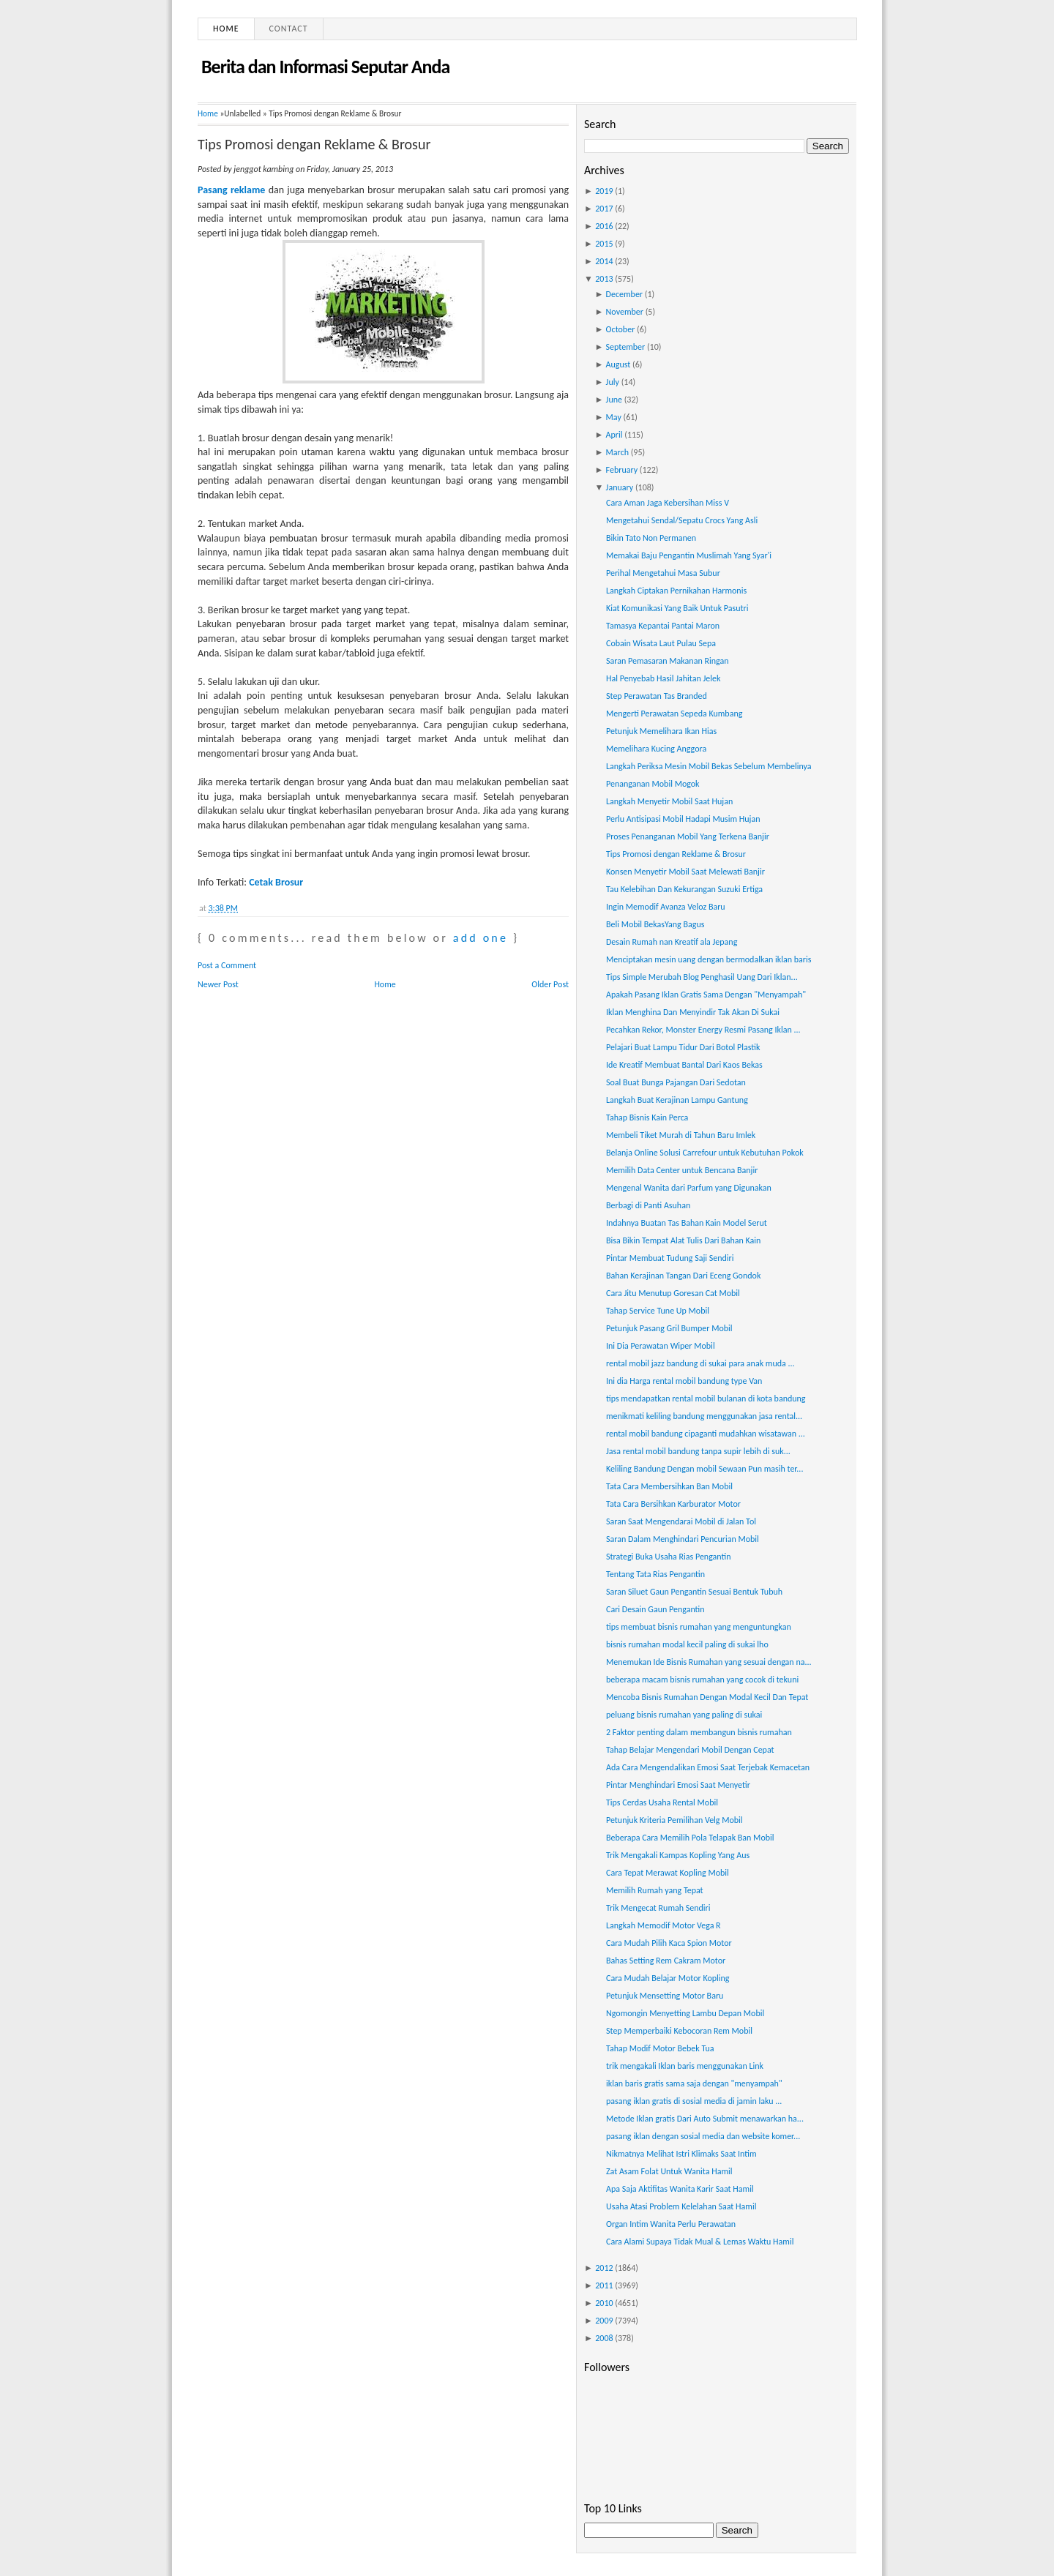 This screenshot has height=2576, width=1054. What do you see at coordinates (693, 1012) in the screenshot?
I see `Iklan Menghina Dan Menyindir Tak Akan Di Sukai` at bounding box center [693, 1012].